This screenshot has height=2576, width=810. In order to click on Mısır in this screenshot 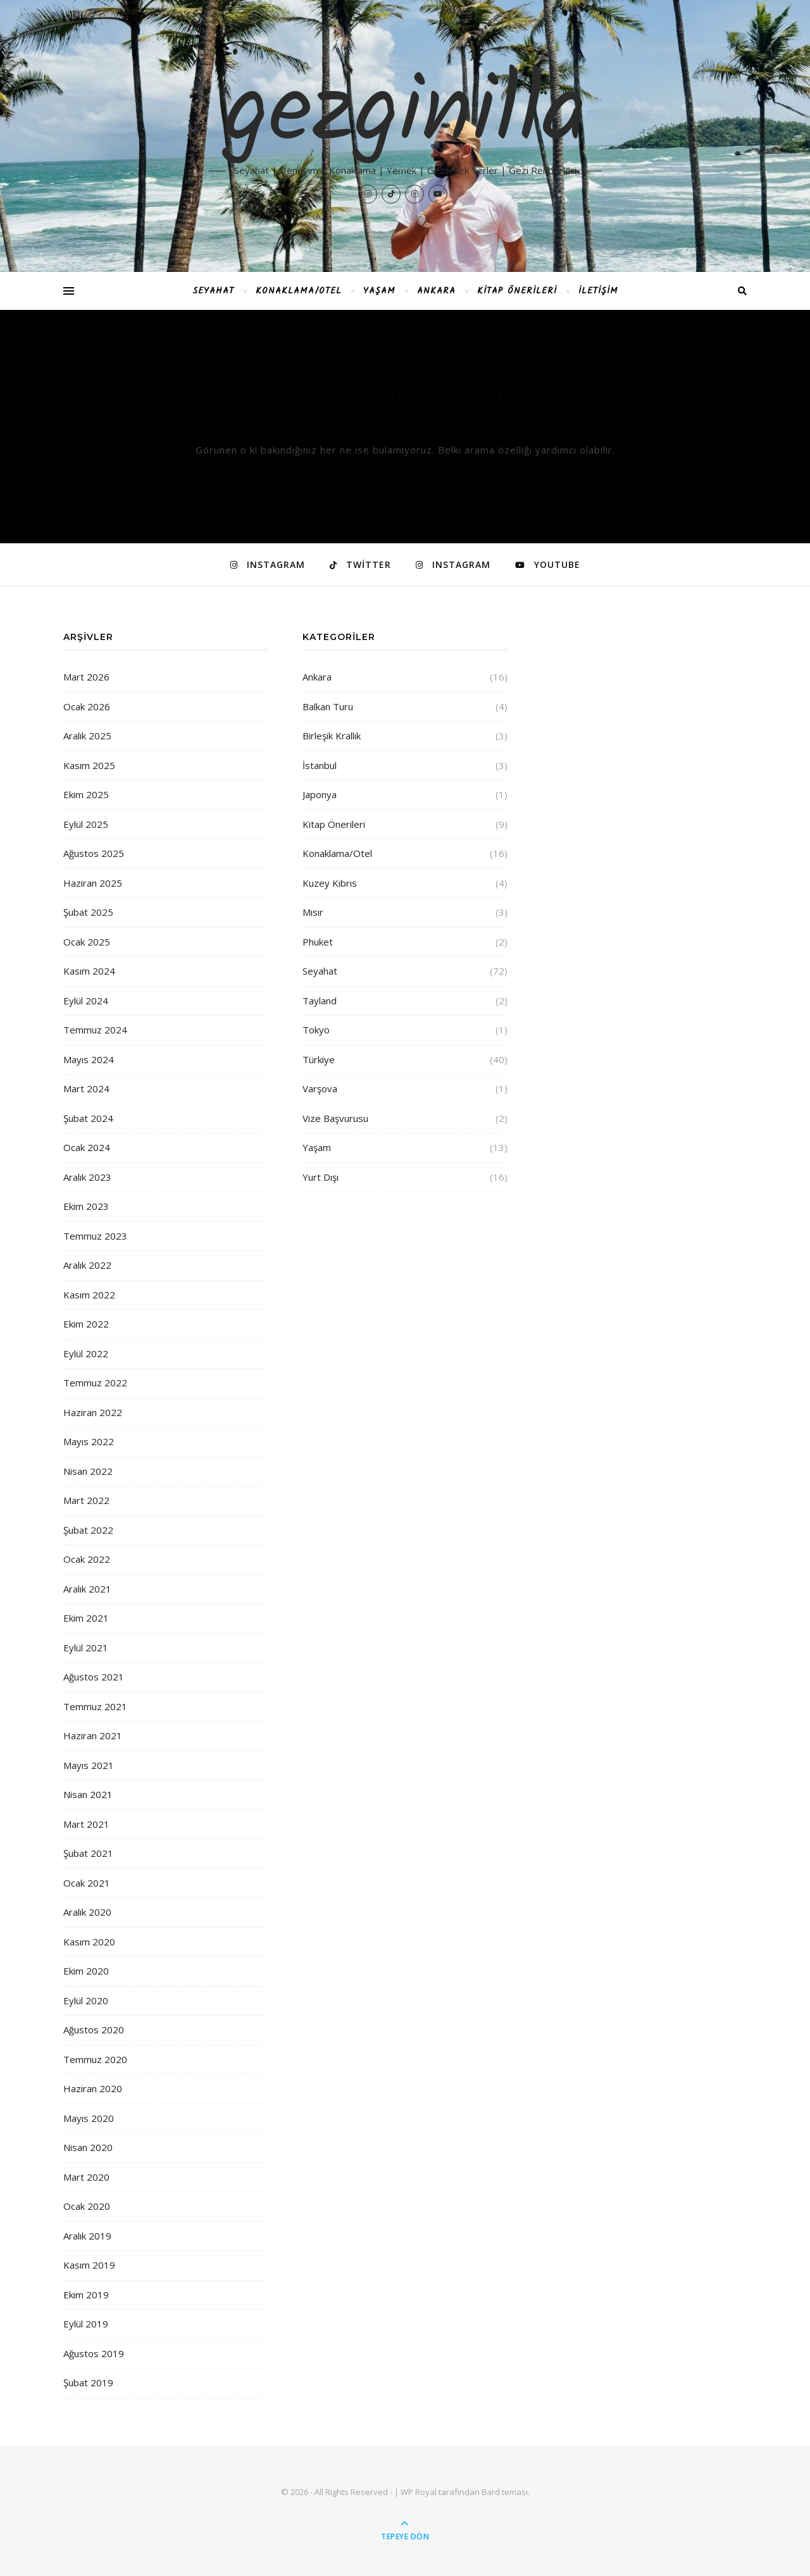, I will do `click(312, 912)`.